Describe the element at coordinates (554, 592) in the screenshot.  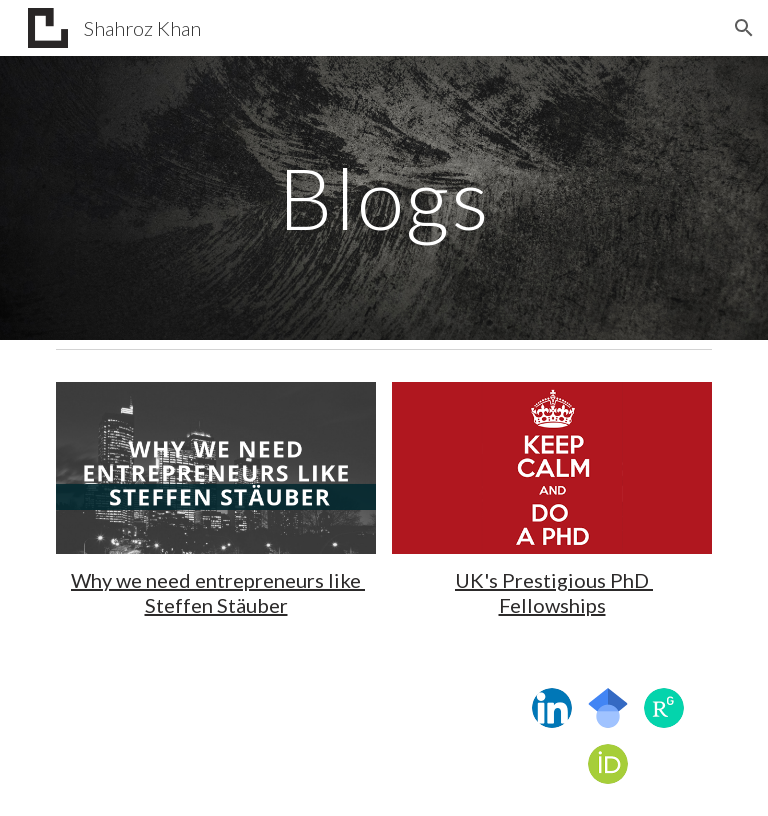
I see `UK's Prestigious PhD Fellowships` at that location.